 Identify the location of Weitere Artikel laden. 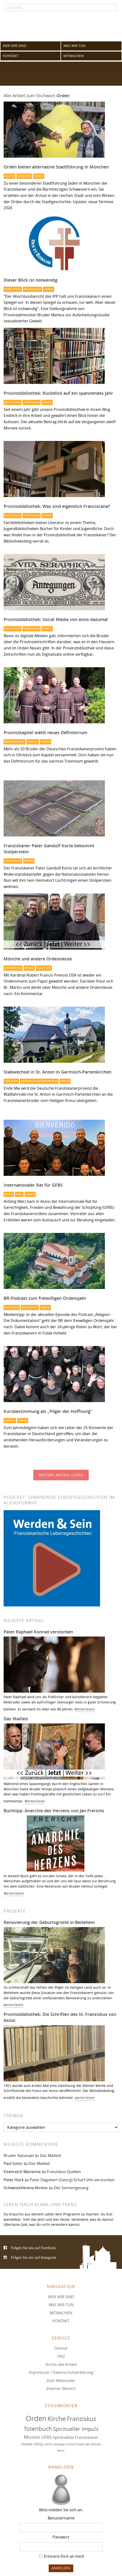
(61, 1475).